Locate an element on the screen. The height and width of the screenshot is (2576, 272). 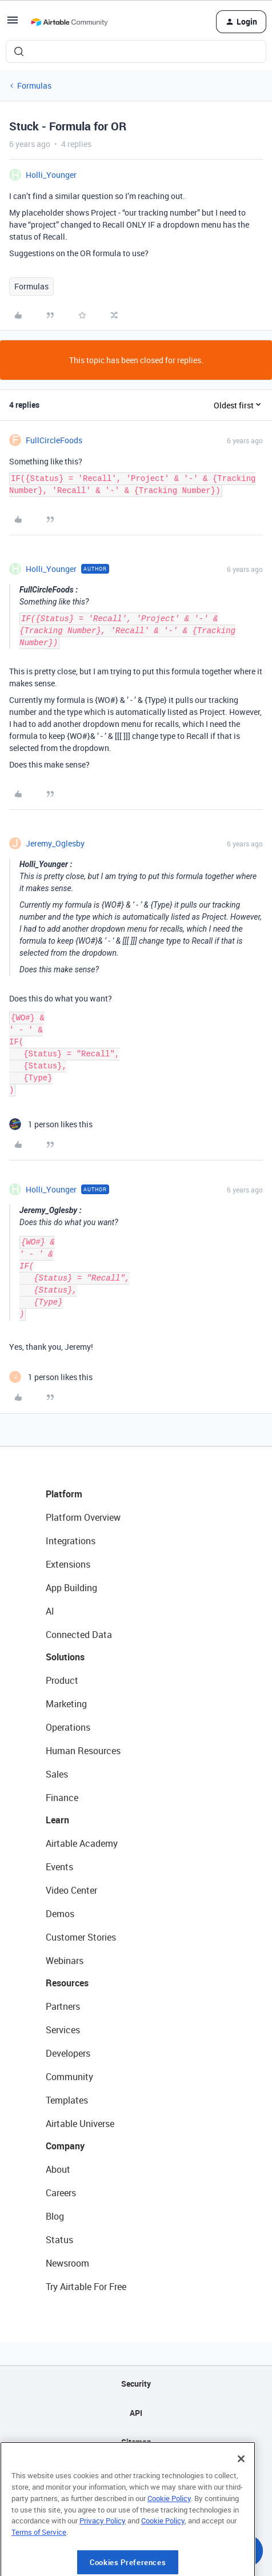
Careers is located at coordinates (61, 2193).